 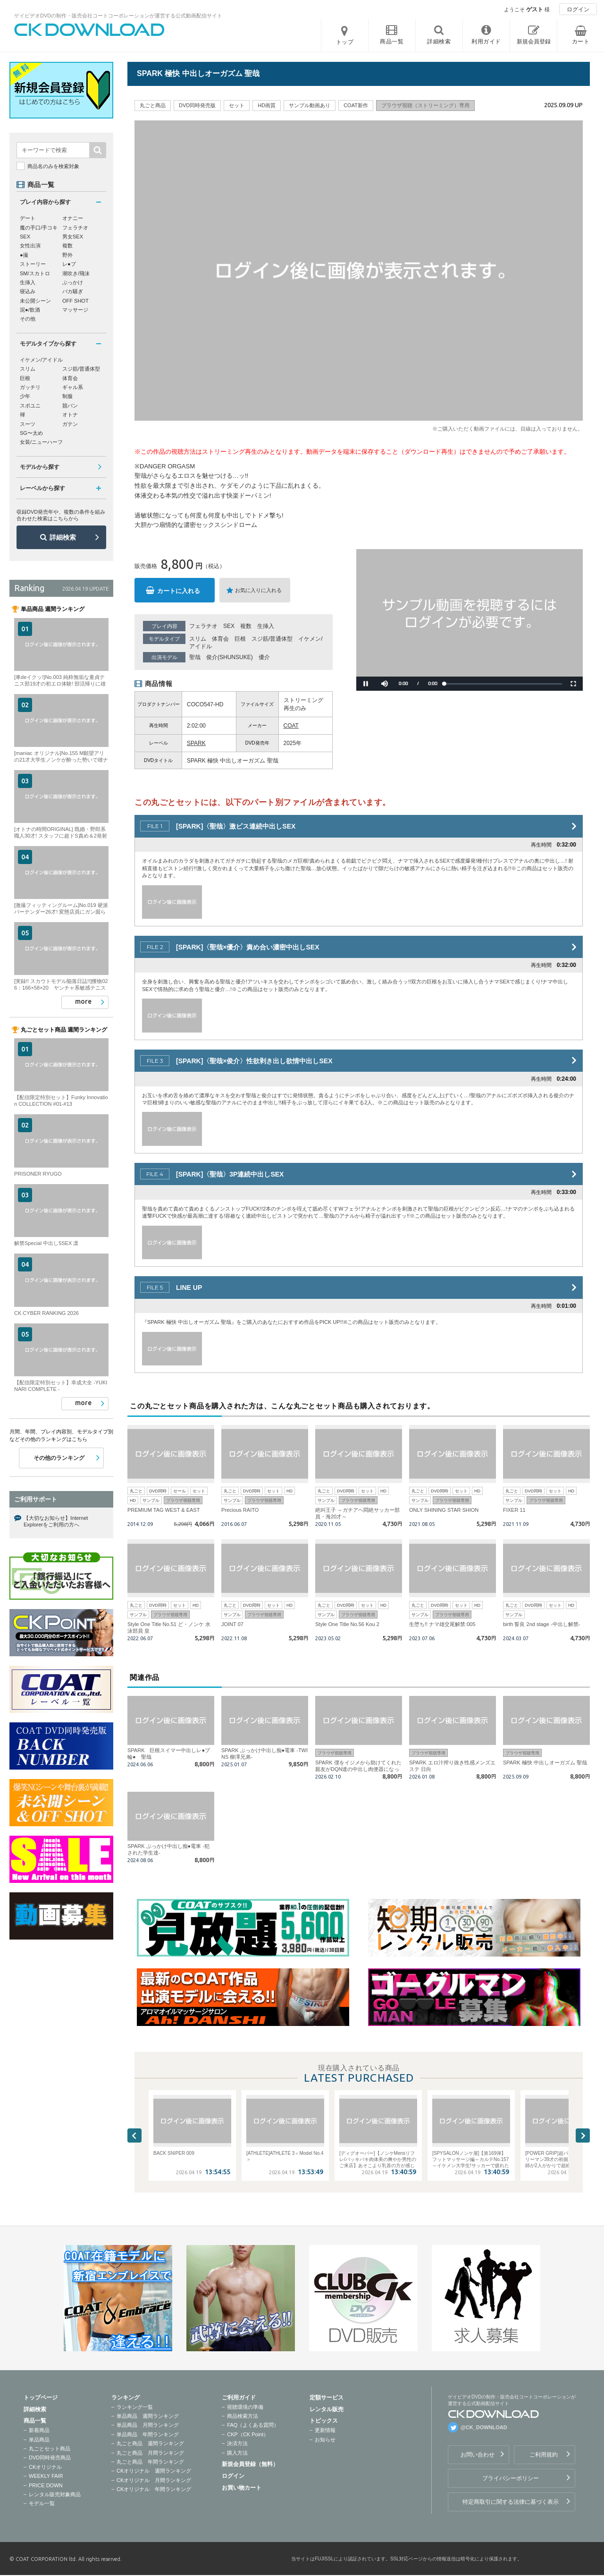 What do you see at coordinates (76, 273) in the screenshot?
I see `潮吹き/飛沫` at bounding box center [76, 273].